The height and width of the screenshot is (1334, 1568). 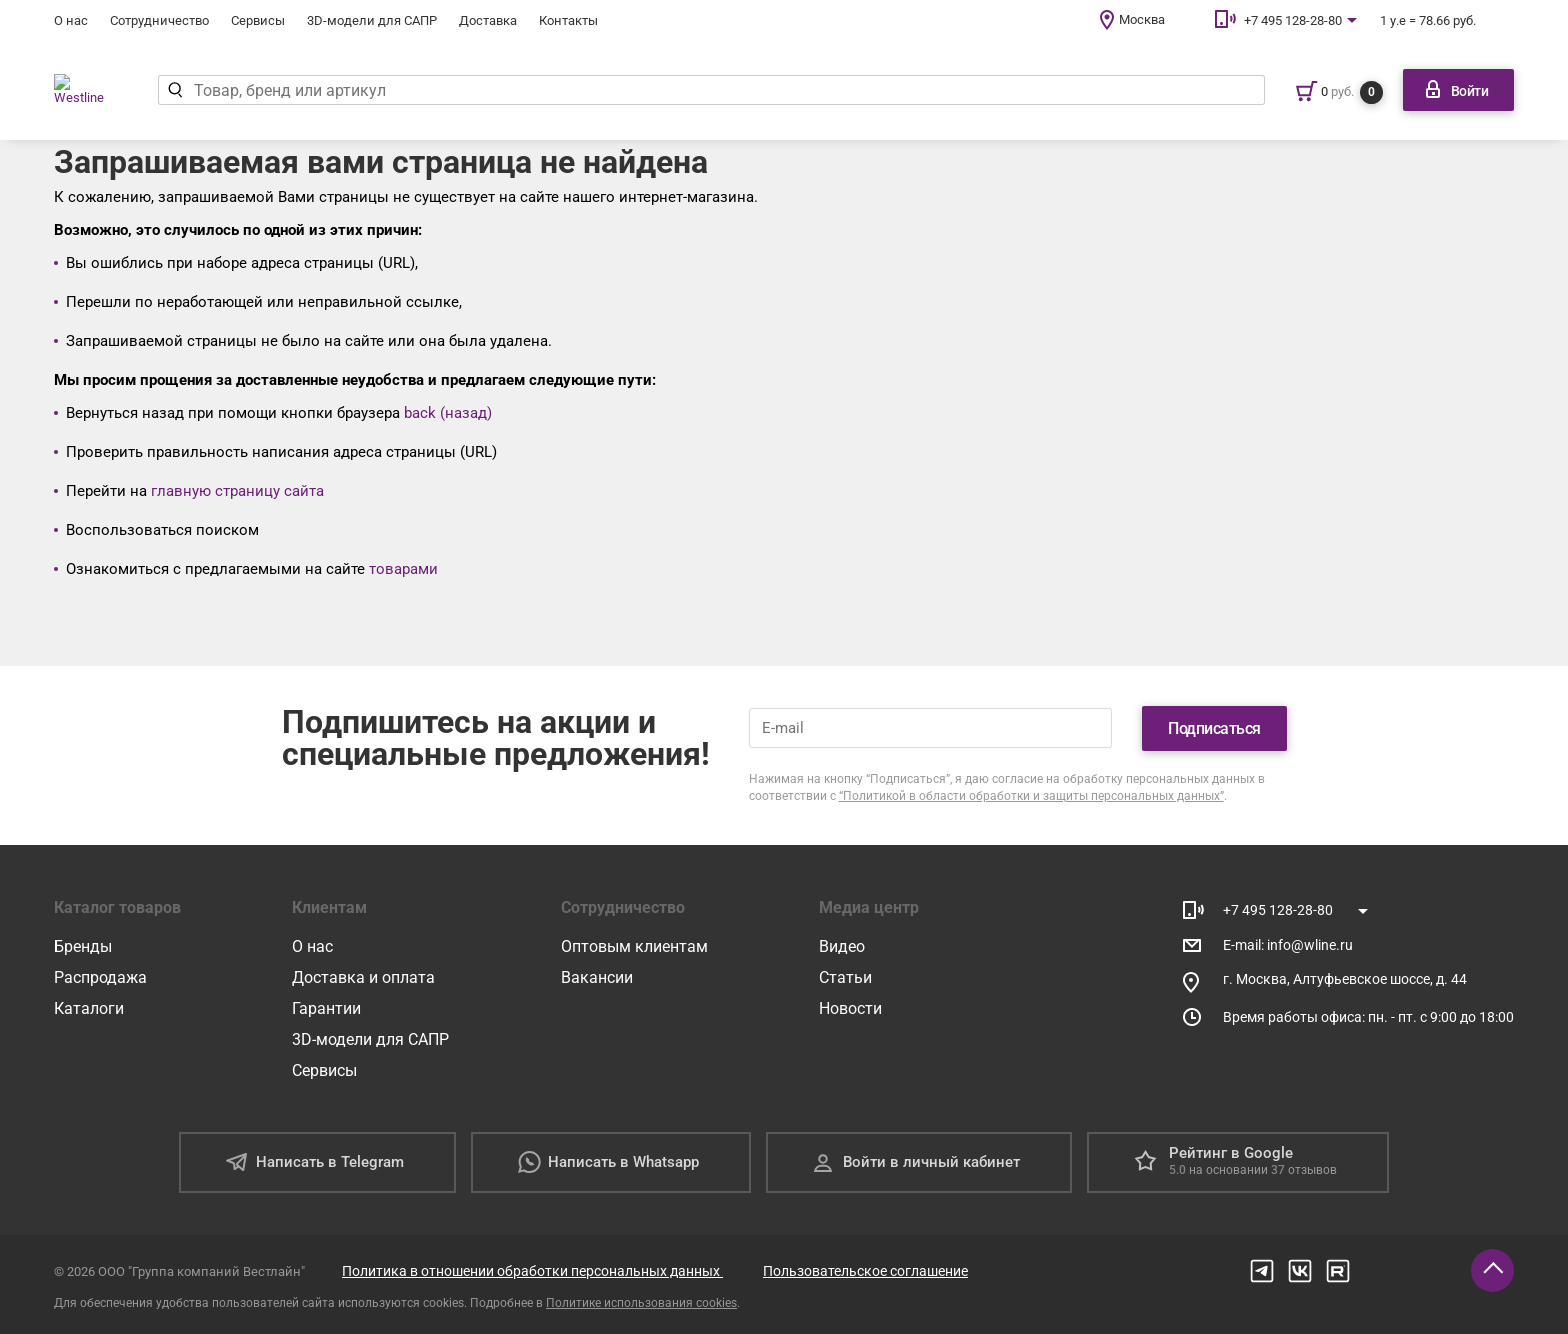 What do you see at coordinates (850, 1008) in the screenshot?
I see `Новости` at bounding box center [850, 1008].